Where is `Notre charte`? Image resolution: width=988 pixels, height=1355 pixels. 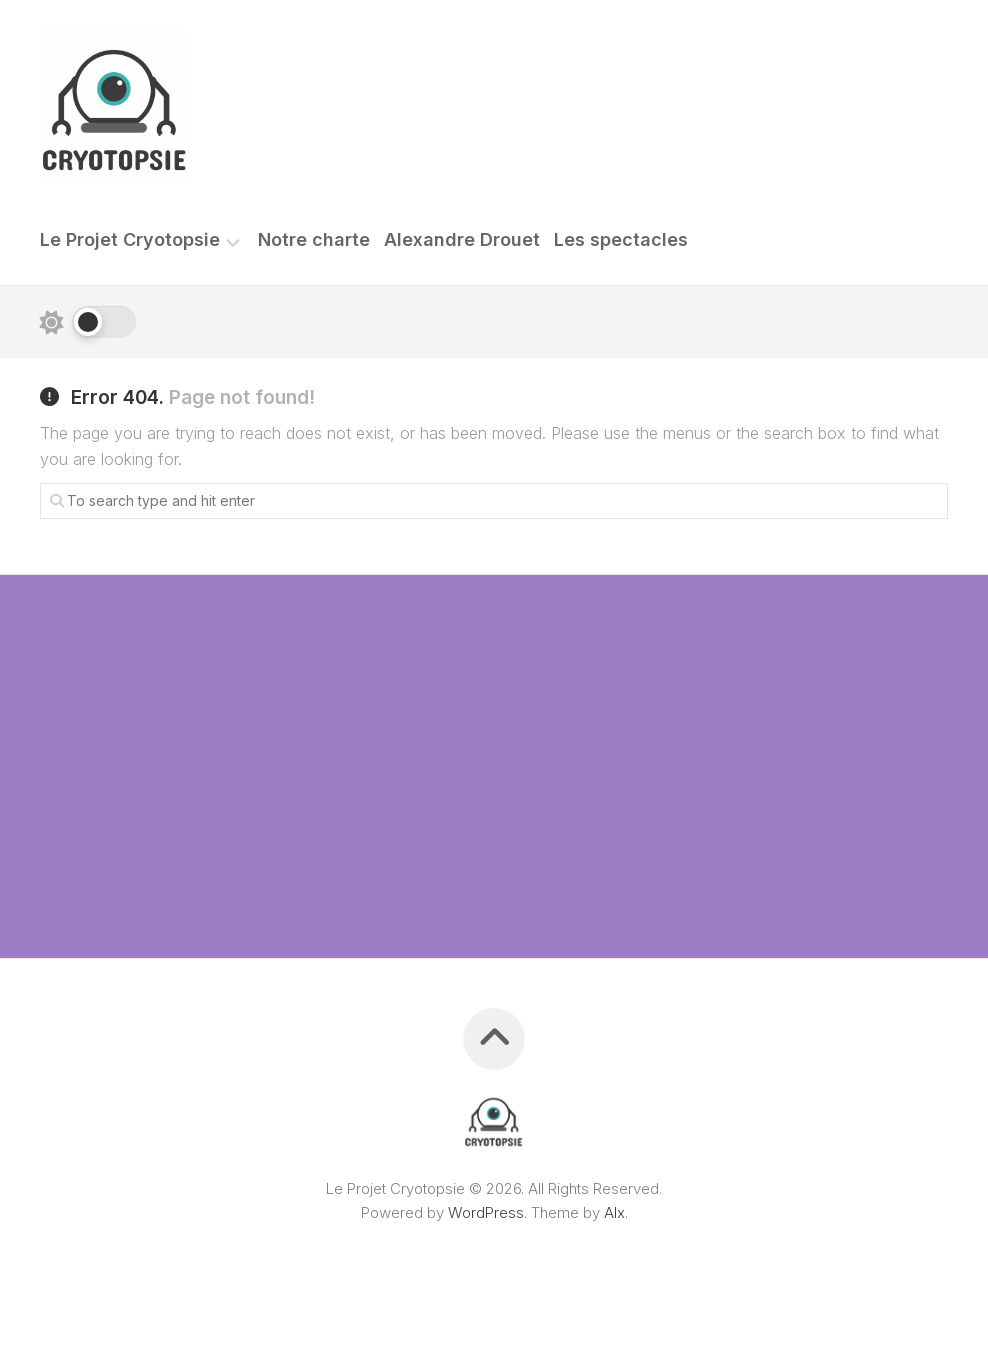
Notre charte is located at coordinates (314, 240).